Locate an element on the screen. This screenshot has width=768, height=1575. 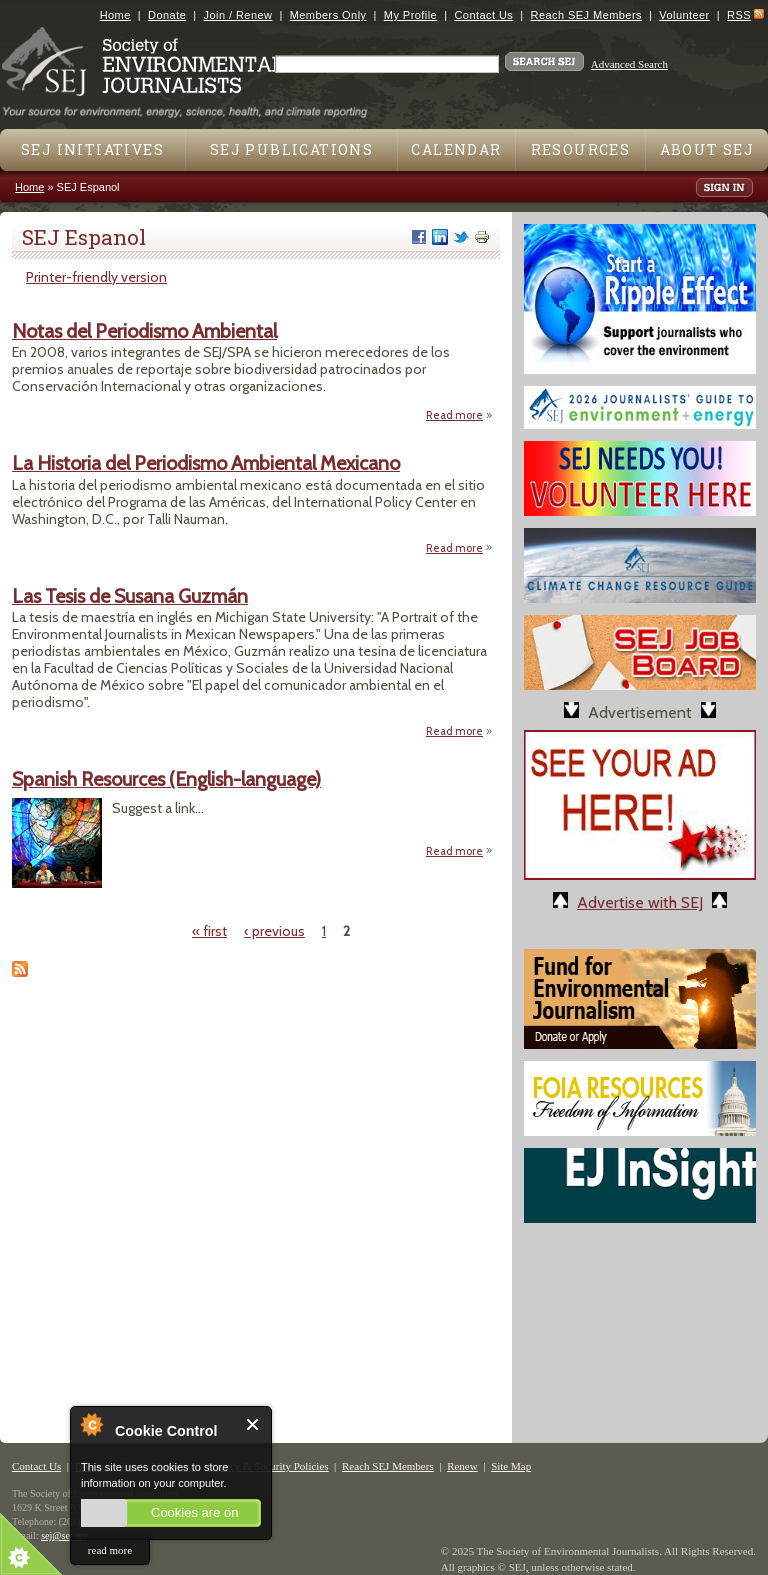
Resources is located at coordinates (581, 149).